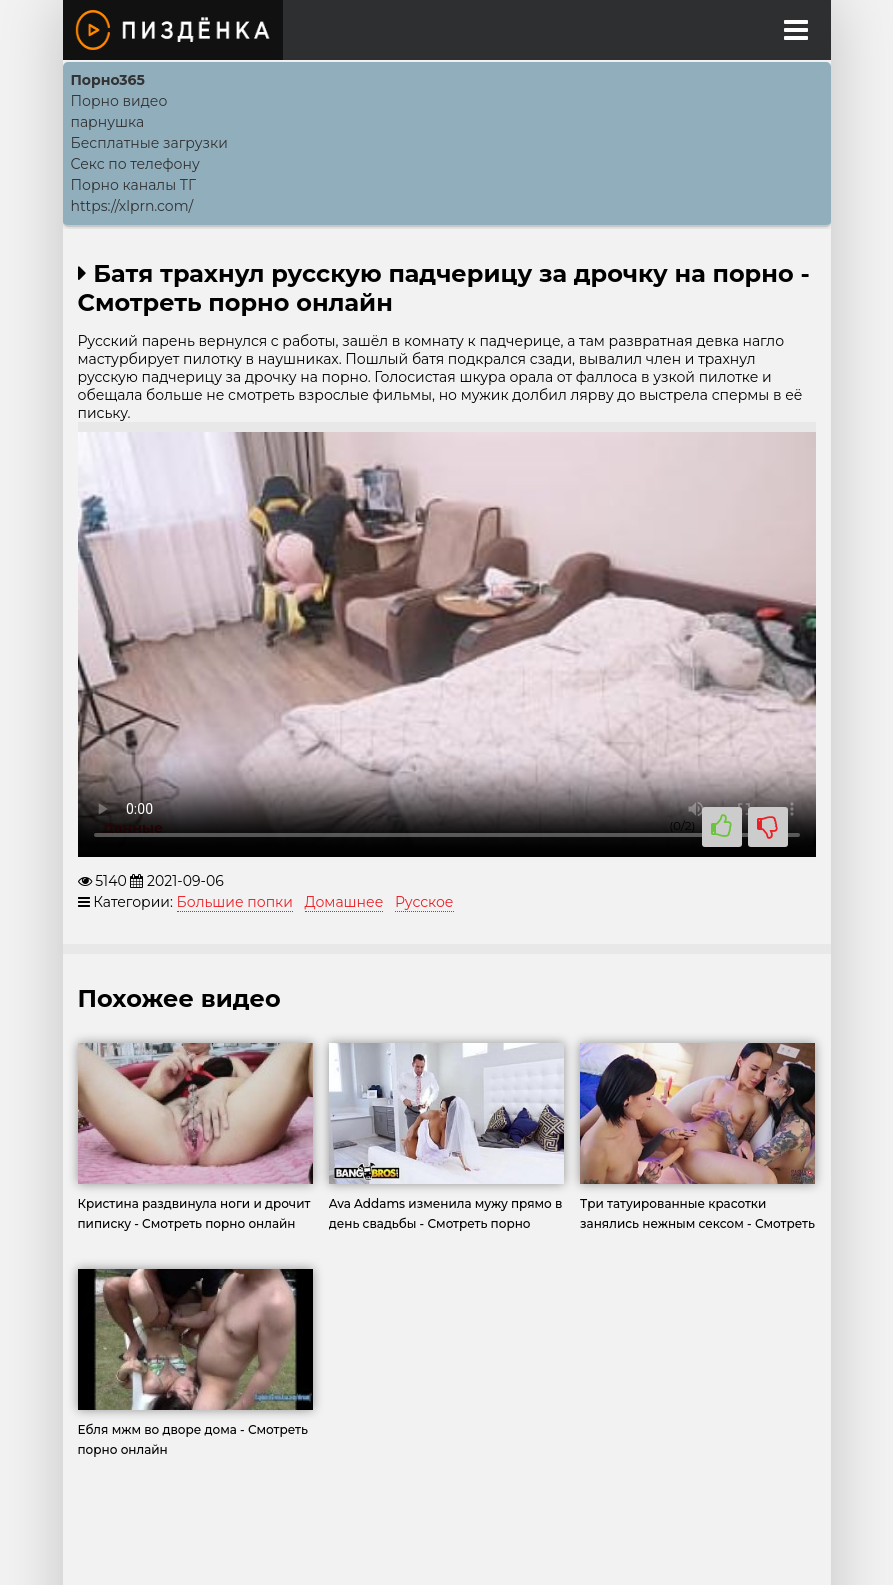 This screenshot has height=1585, width=893. What do you see at coordinates (119, 101) in the screenshot?
I see `Порно видео` at bounding box center [119, 101].